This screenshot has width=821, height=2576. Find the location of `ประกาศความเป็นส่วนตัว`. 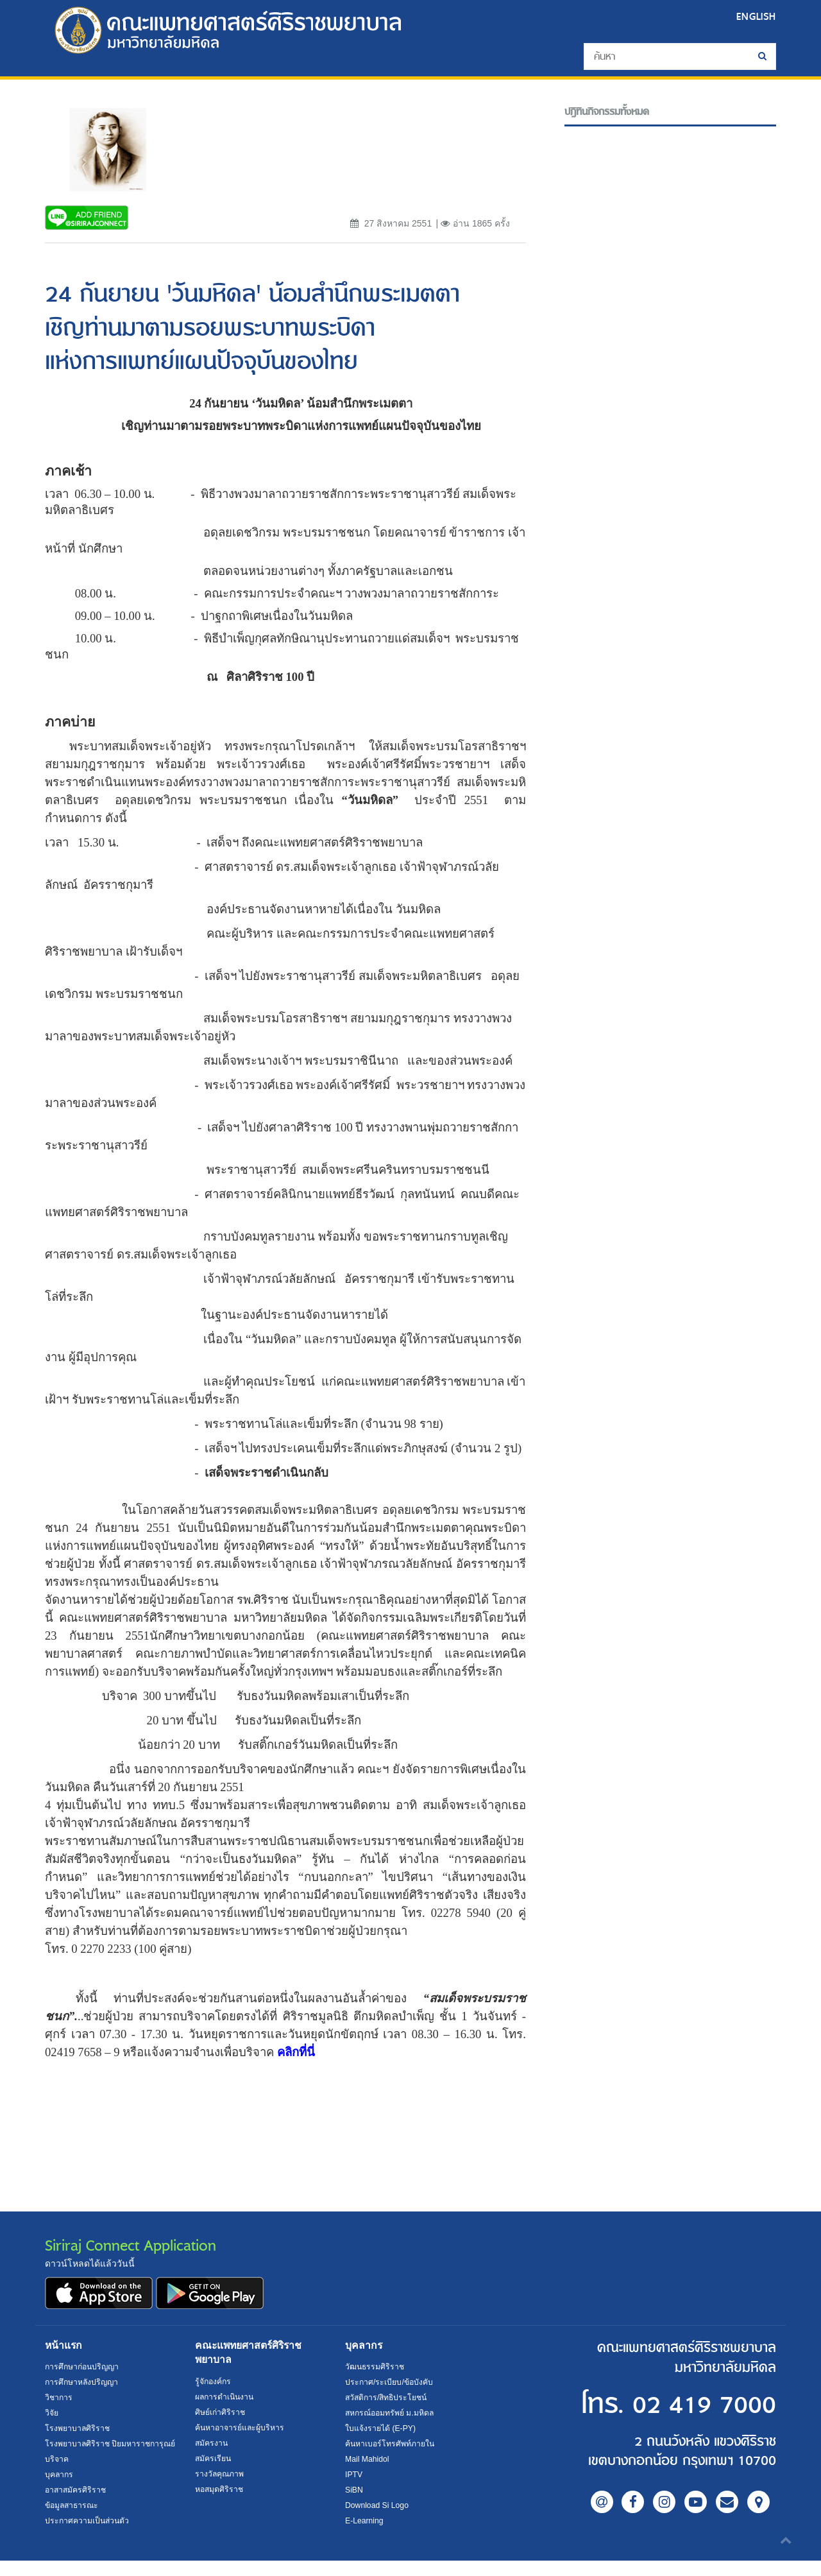

ประกาศความเป็นส่วนตัว is located at coordinates (87, 2536).